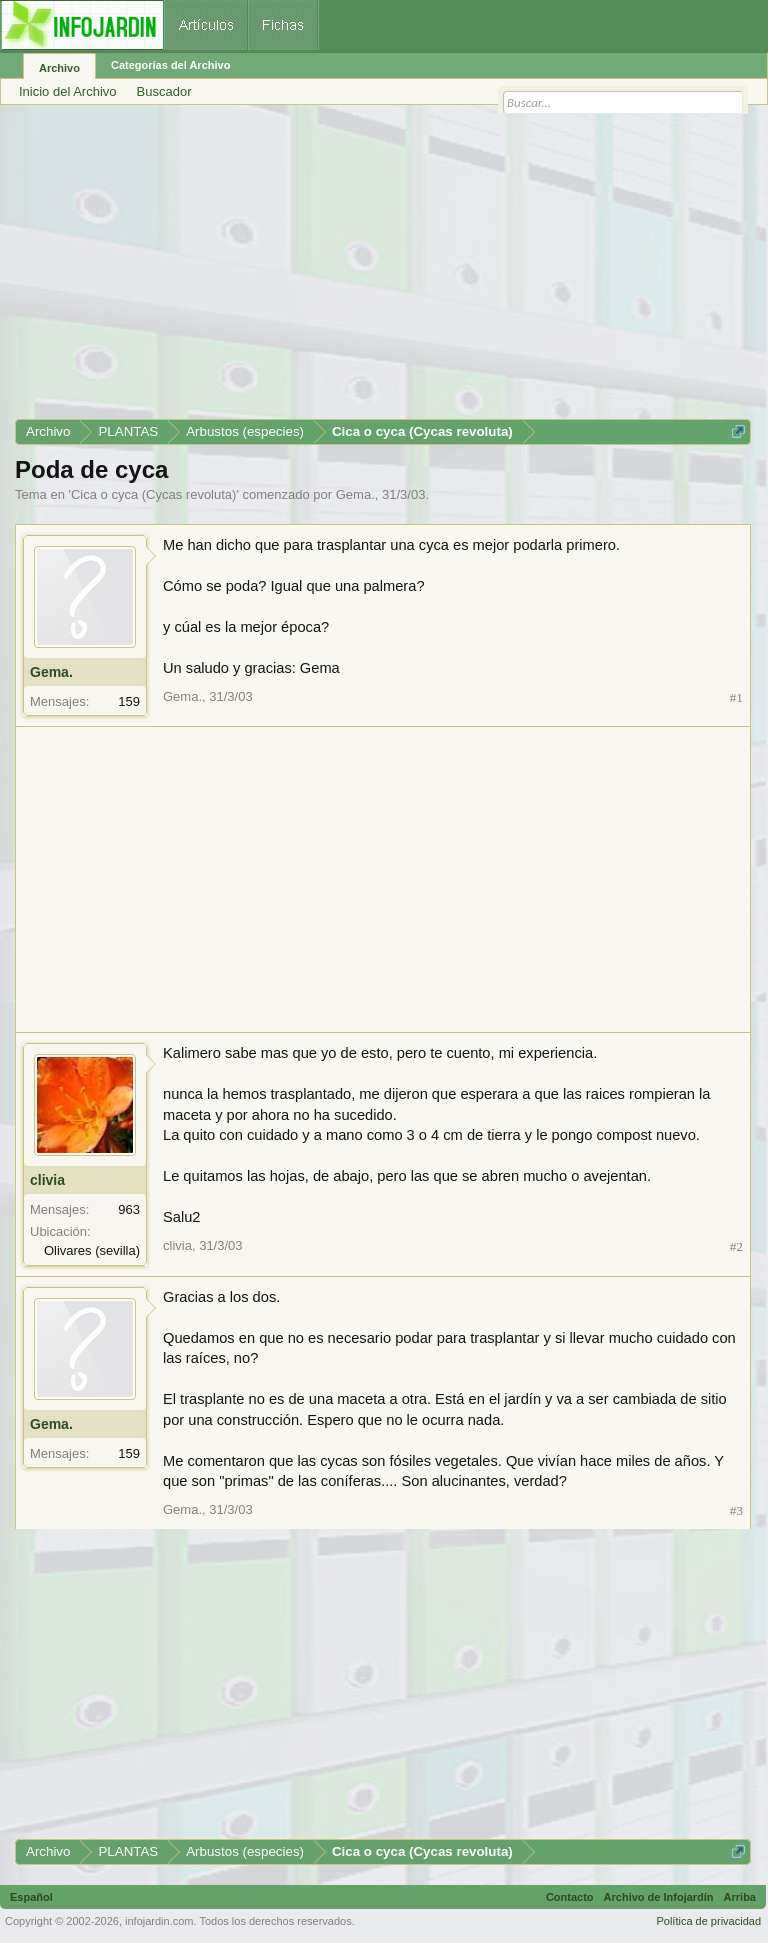  Describe the element at coordinates (153, 494) in the screenshot. I see `Cica o cyca (Cycas revoluta)` at that location.